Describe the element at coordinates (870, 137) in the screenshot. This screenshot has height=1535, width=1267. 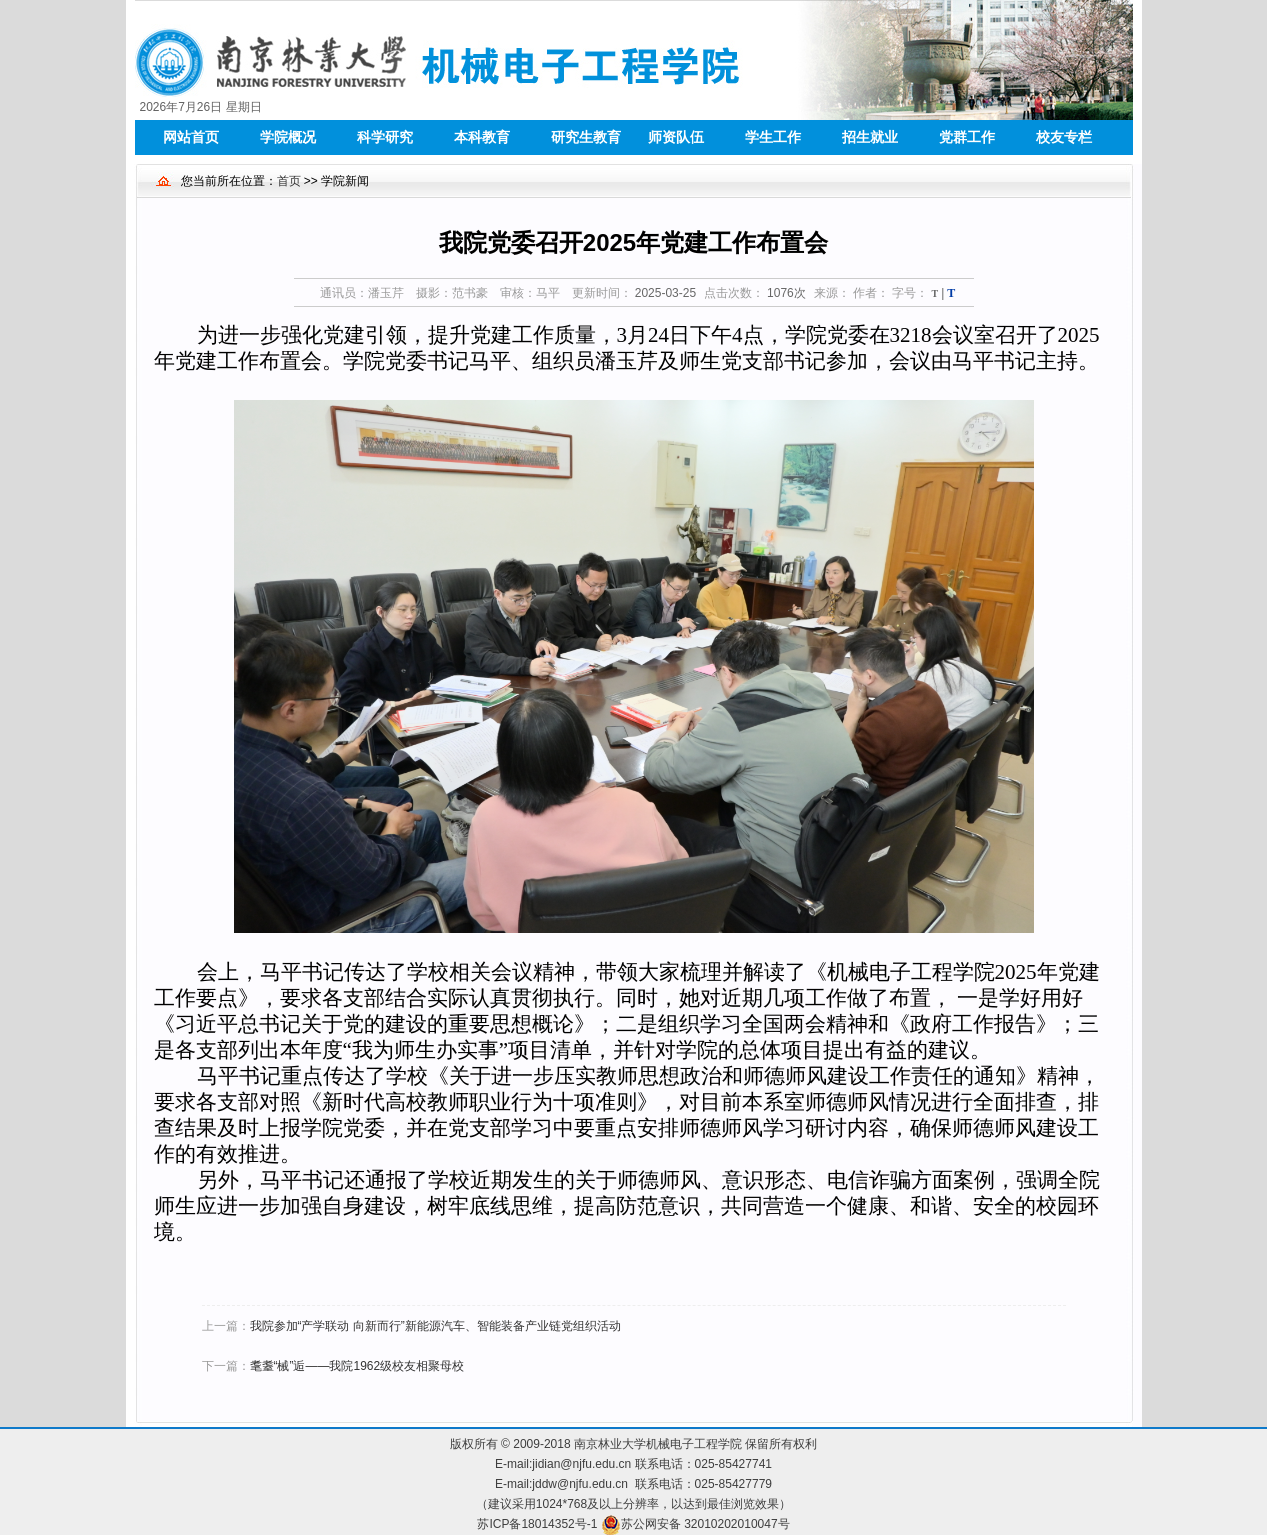
I see `招生就业` at that location.